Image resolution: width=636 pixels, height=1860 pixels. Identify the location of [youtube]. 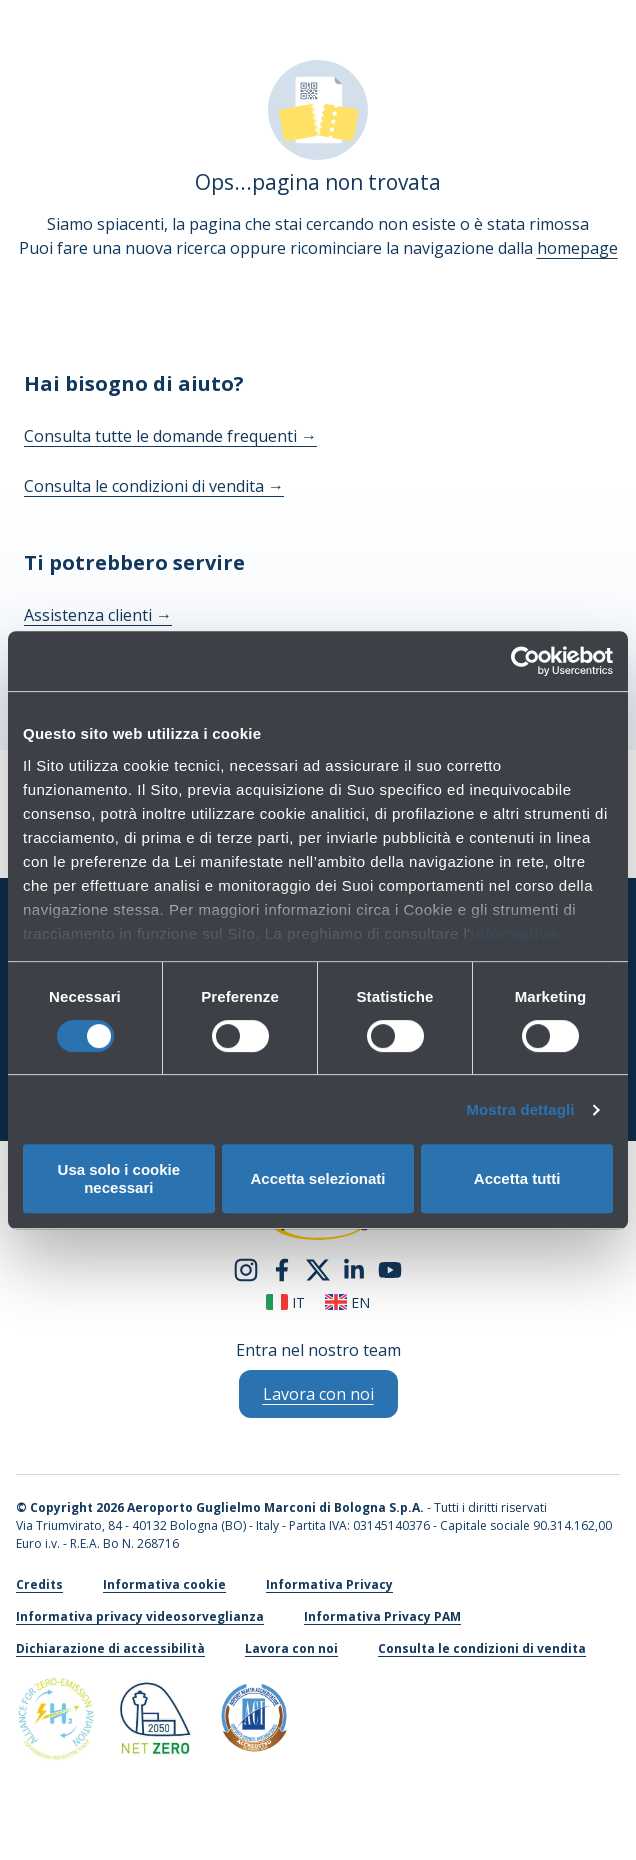
(390, 1268).